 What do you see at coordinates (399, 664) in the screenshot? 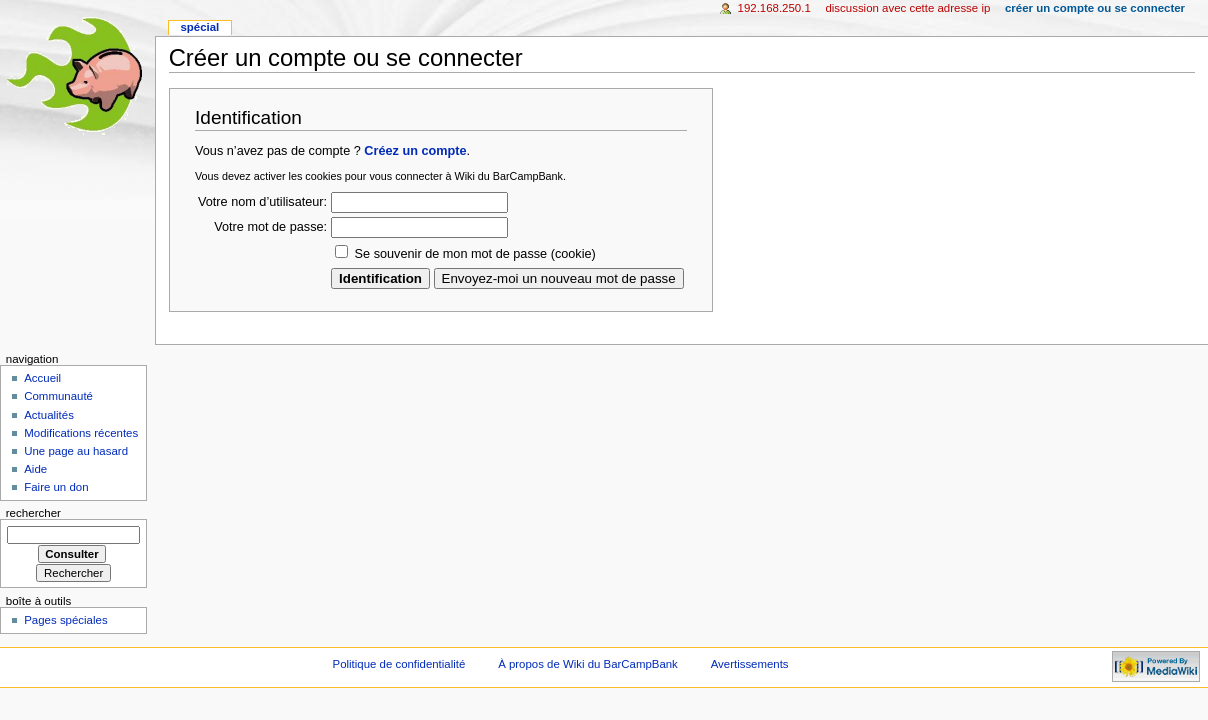
I see `Politique de confidentialité` at bounding box center [399, 664].